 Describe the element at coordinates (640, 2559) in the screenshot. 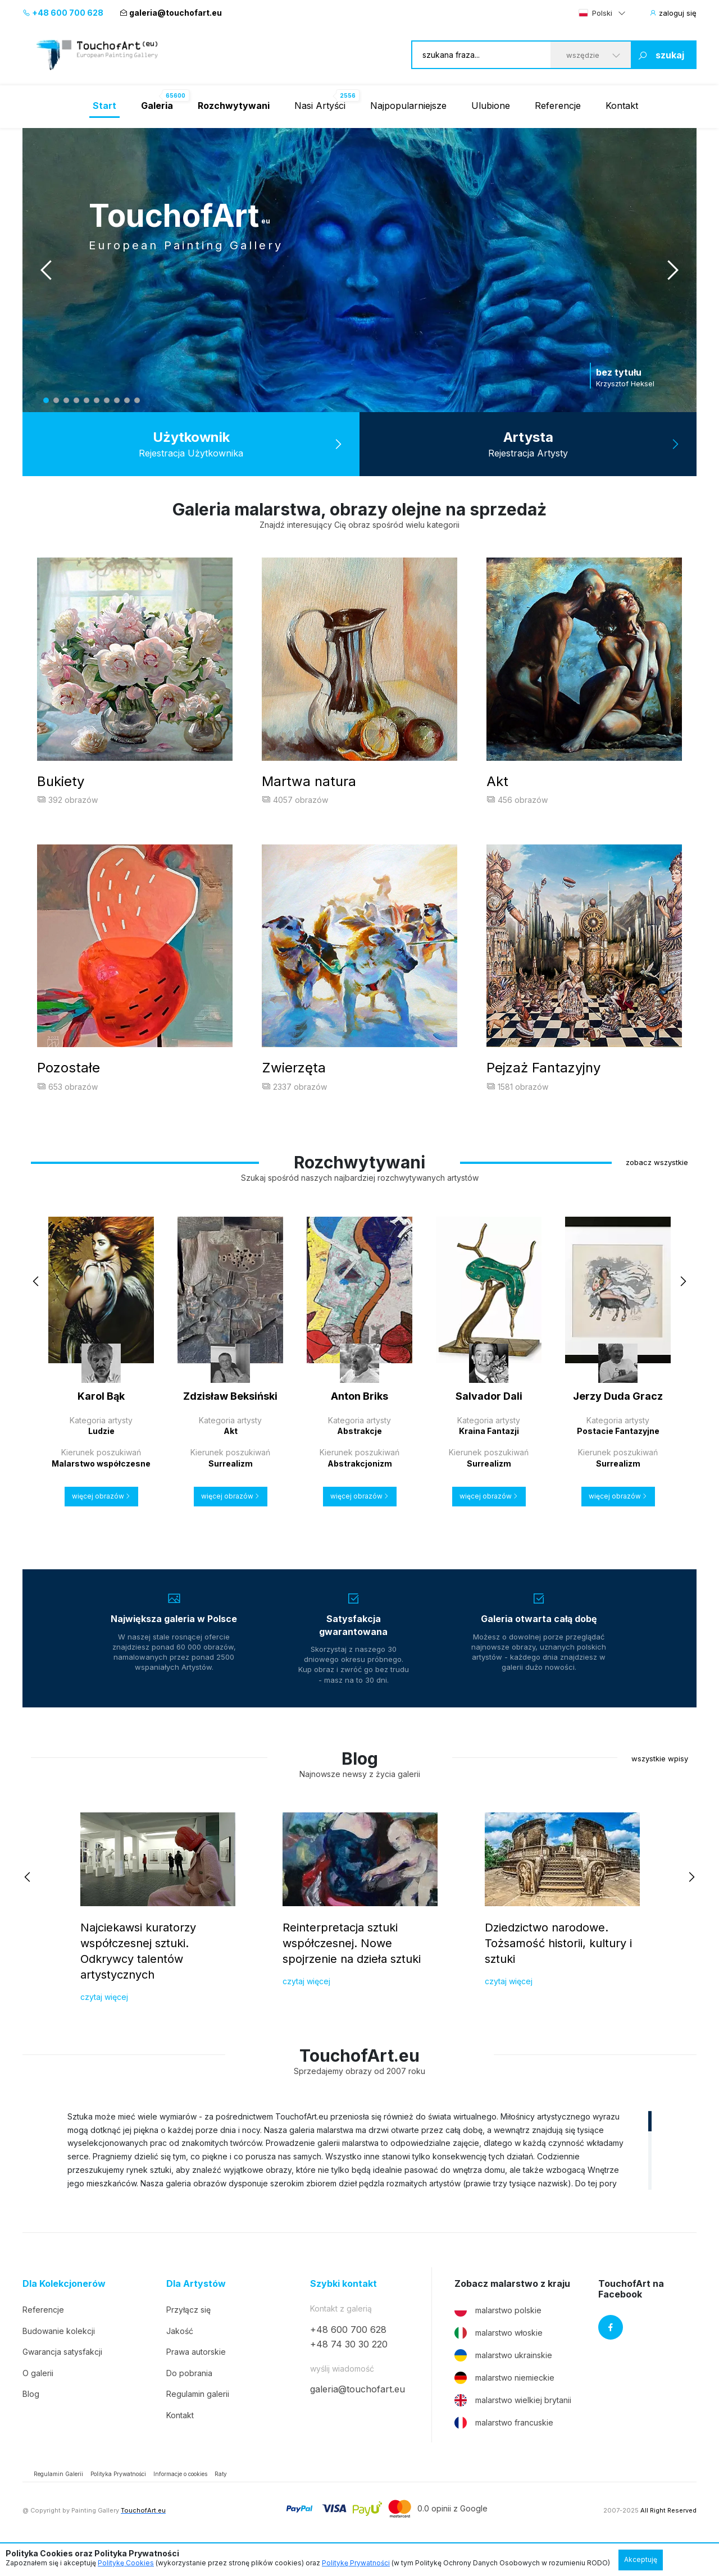

I see `Akceptuję` at that location.